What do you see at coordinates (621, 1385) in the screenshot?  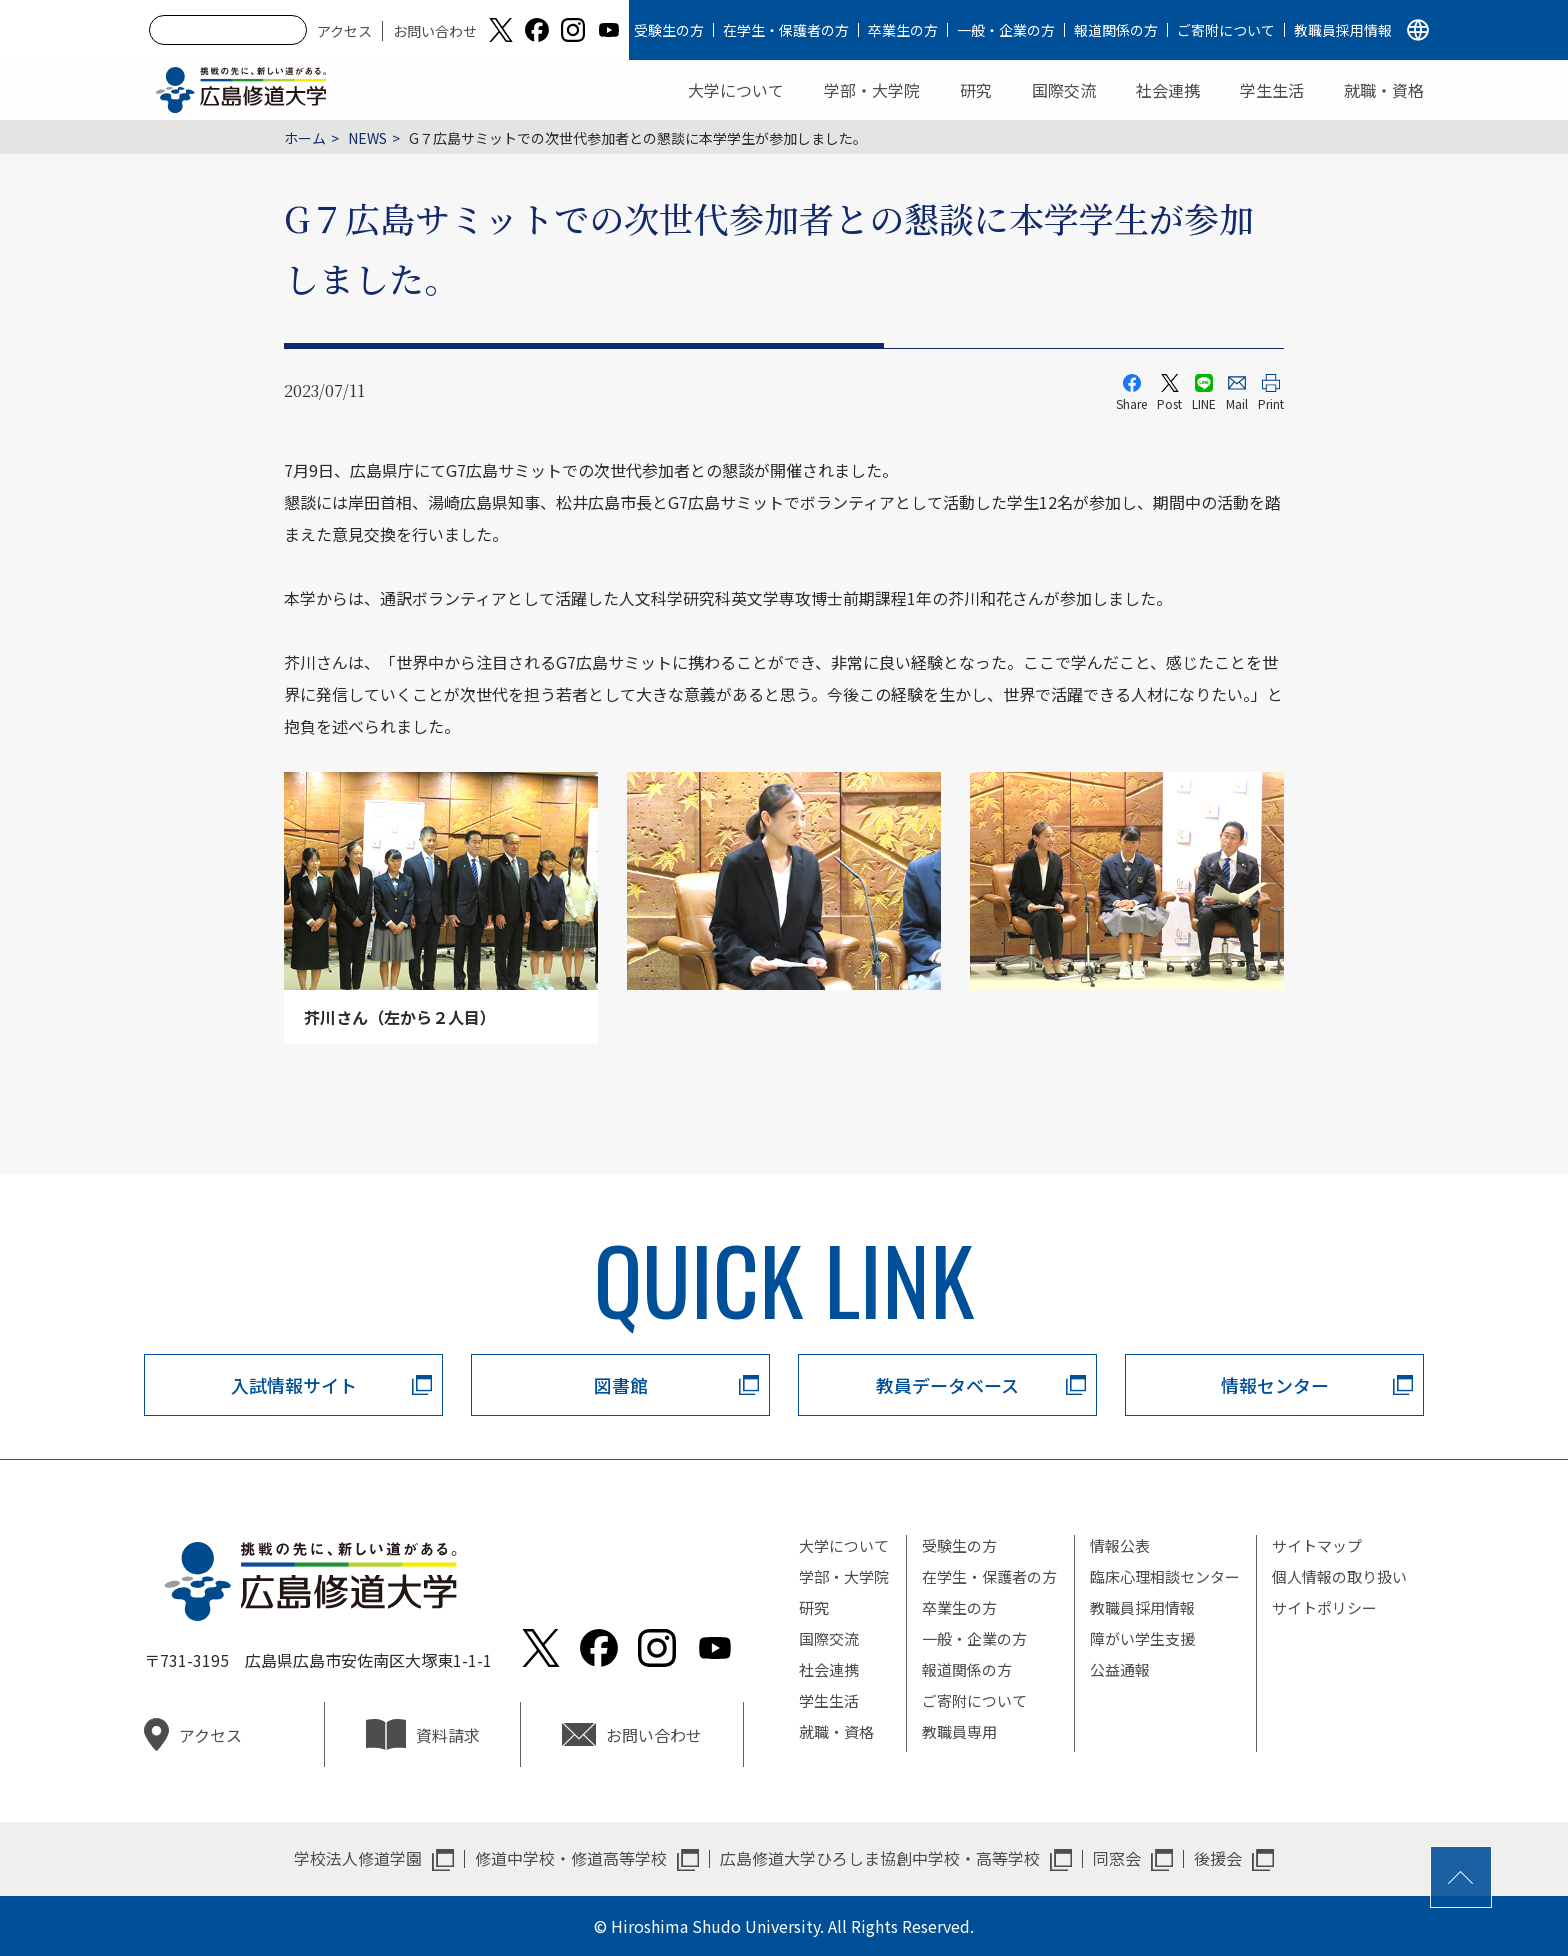 I see `図書館` at bounding box center [621, 1385].